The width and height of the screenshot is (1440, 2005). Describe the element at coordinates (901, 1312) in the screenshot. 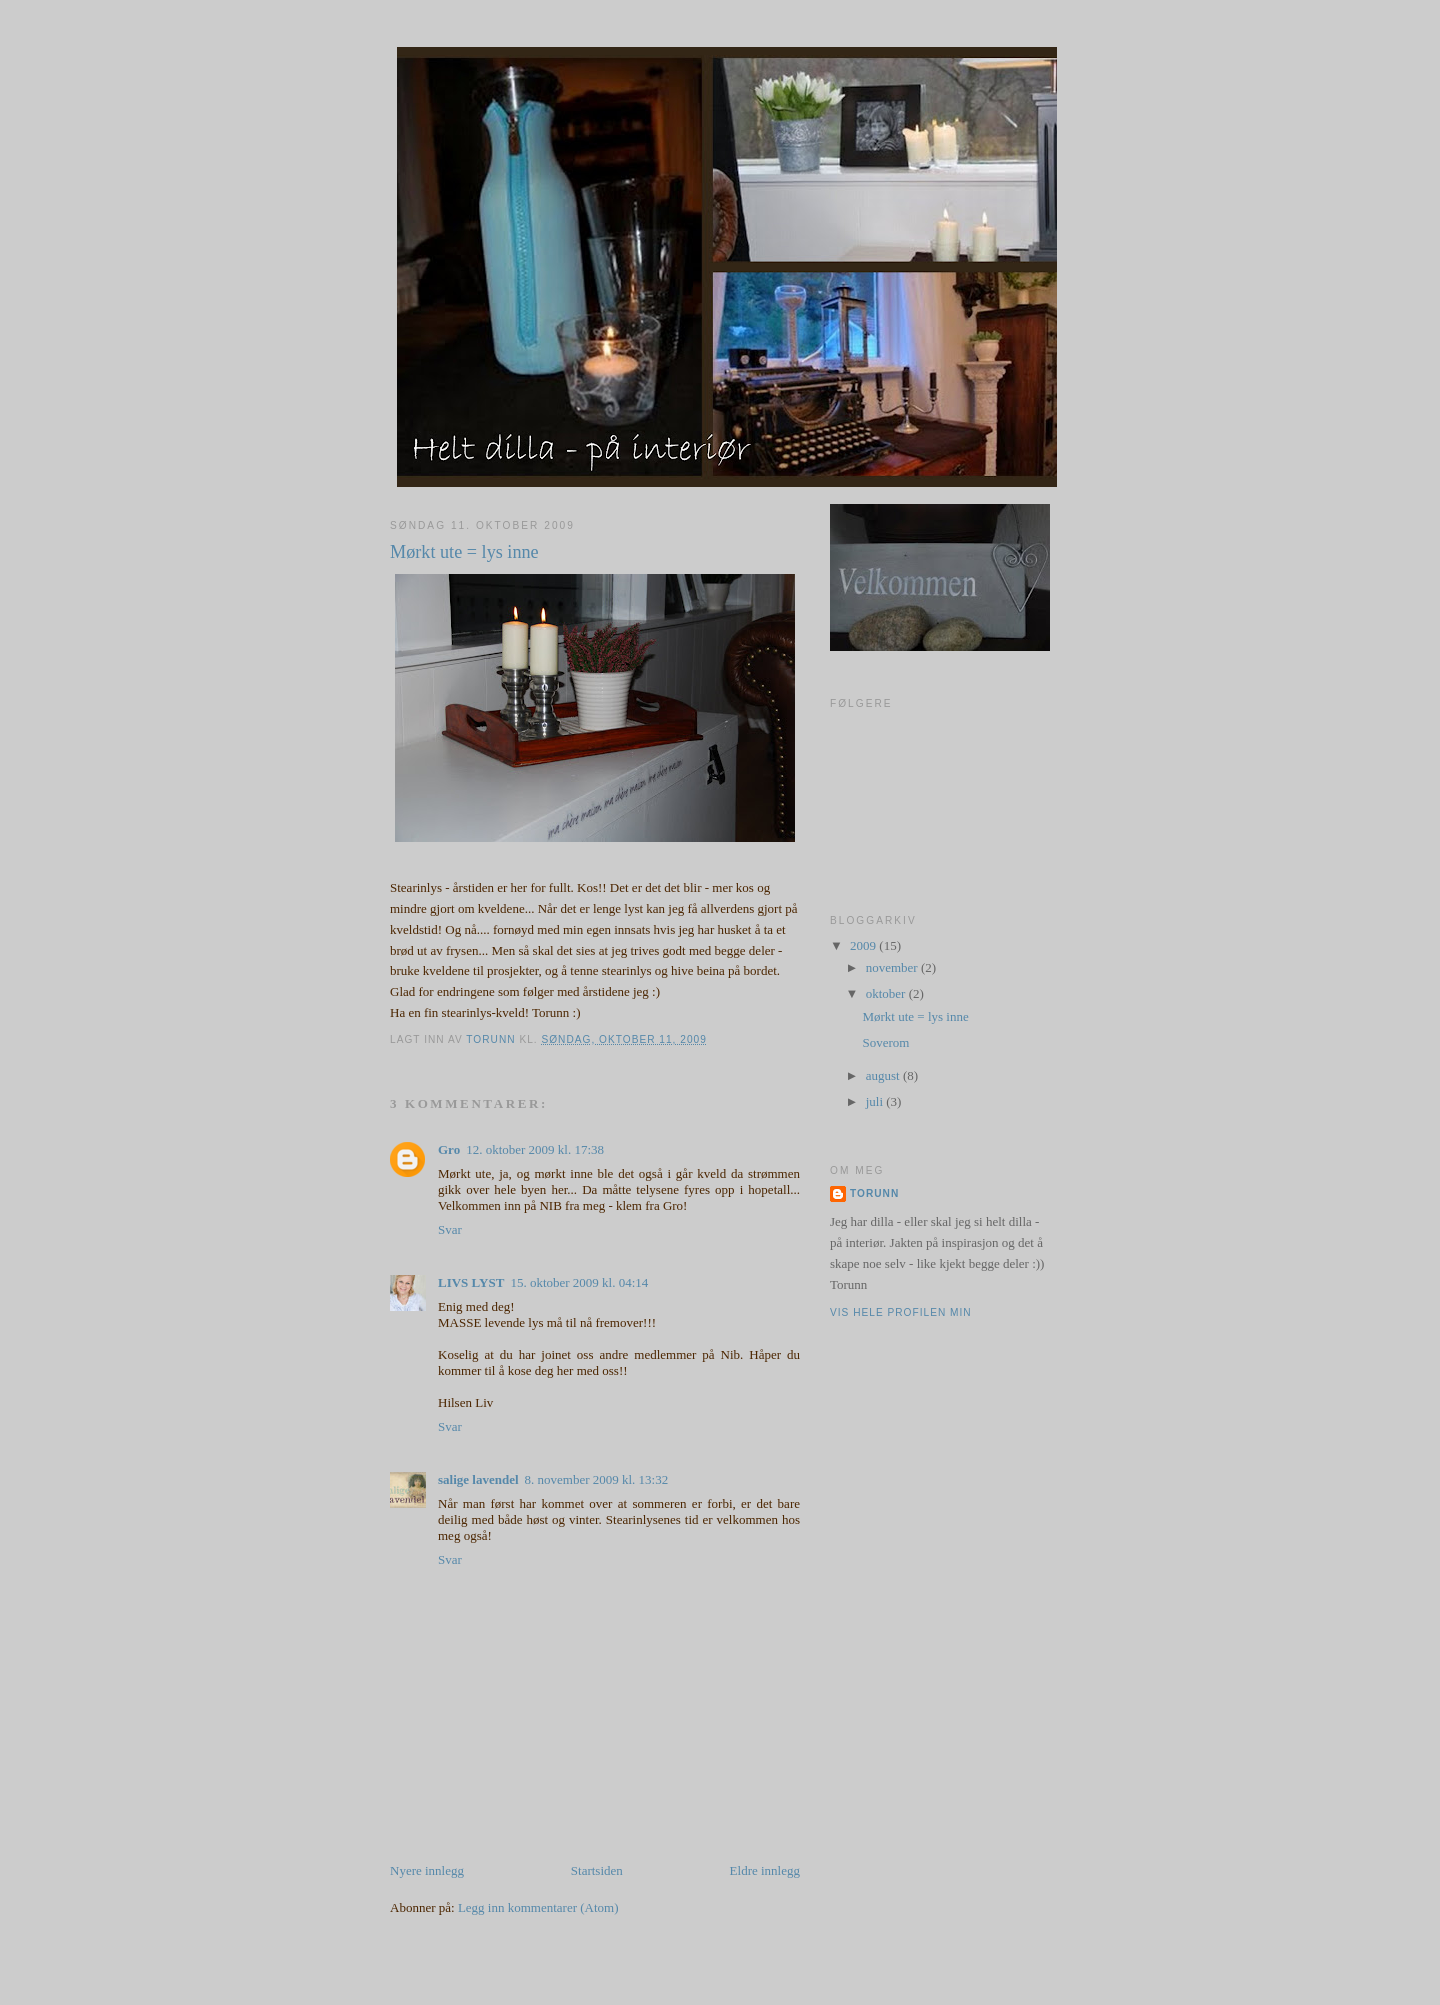

I see `Vis hele profilen min` at that location.